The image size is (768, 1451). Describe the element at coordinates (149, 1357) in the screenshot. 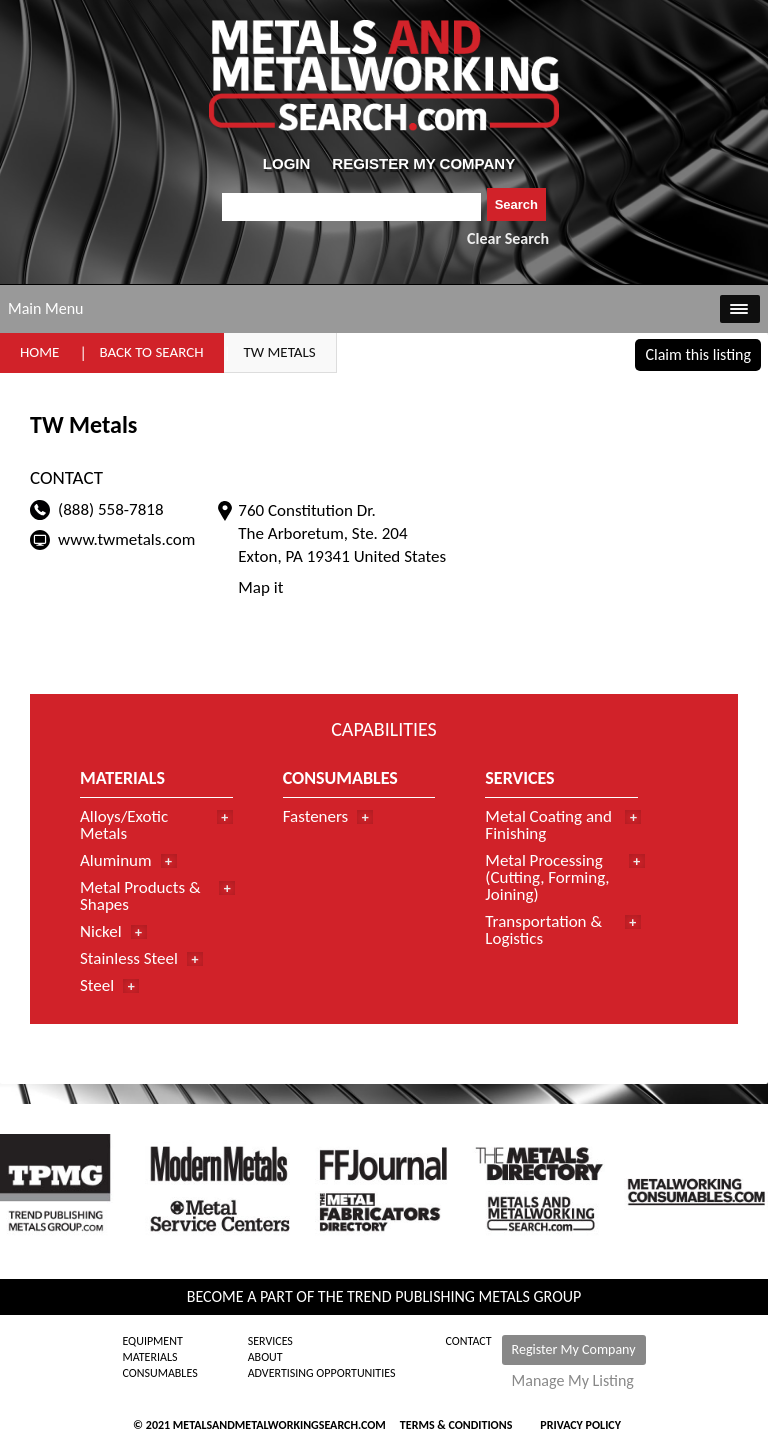

I see `Materials` at that location.